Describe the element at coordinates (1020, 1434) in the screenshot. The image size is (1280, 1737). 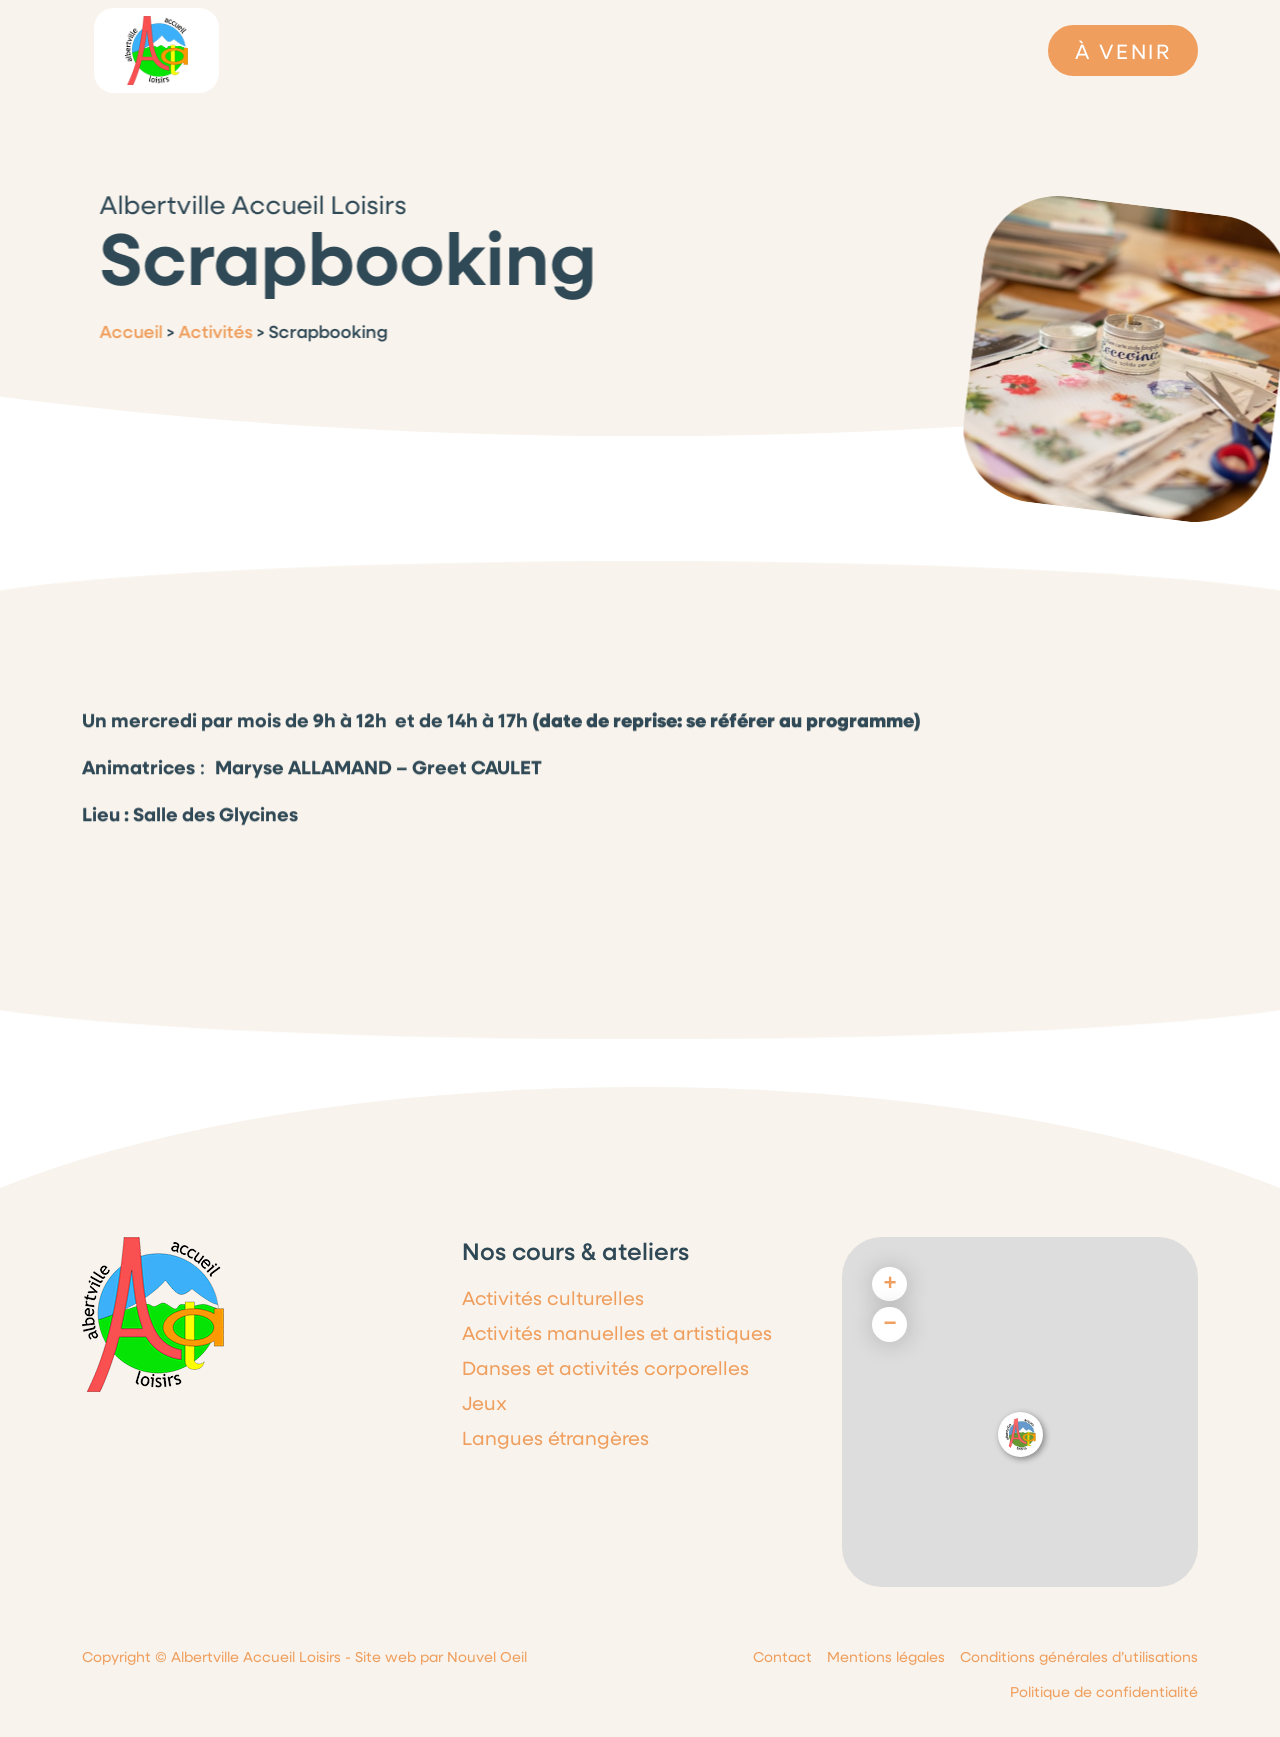
I see `[button]` at that location.